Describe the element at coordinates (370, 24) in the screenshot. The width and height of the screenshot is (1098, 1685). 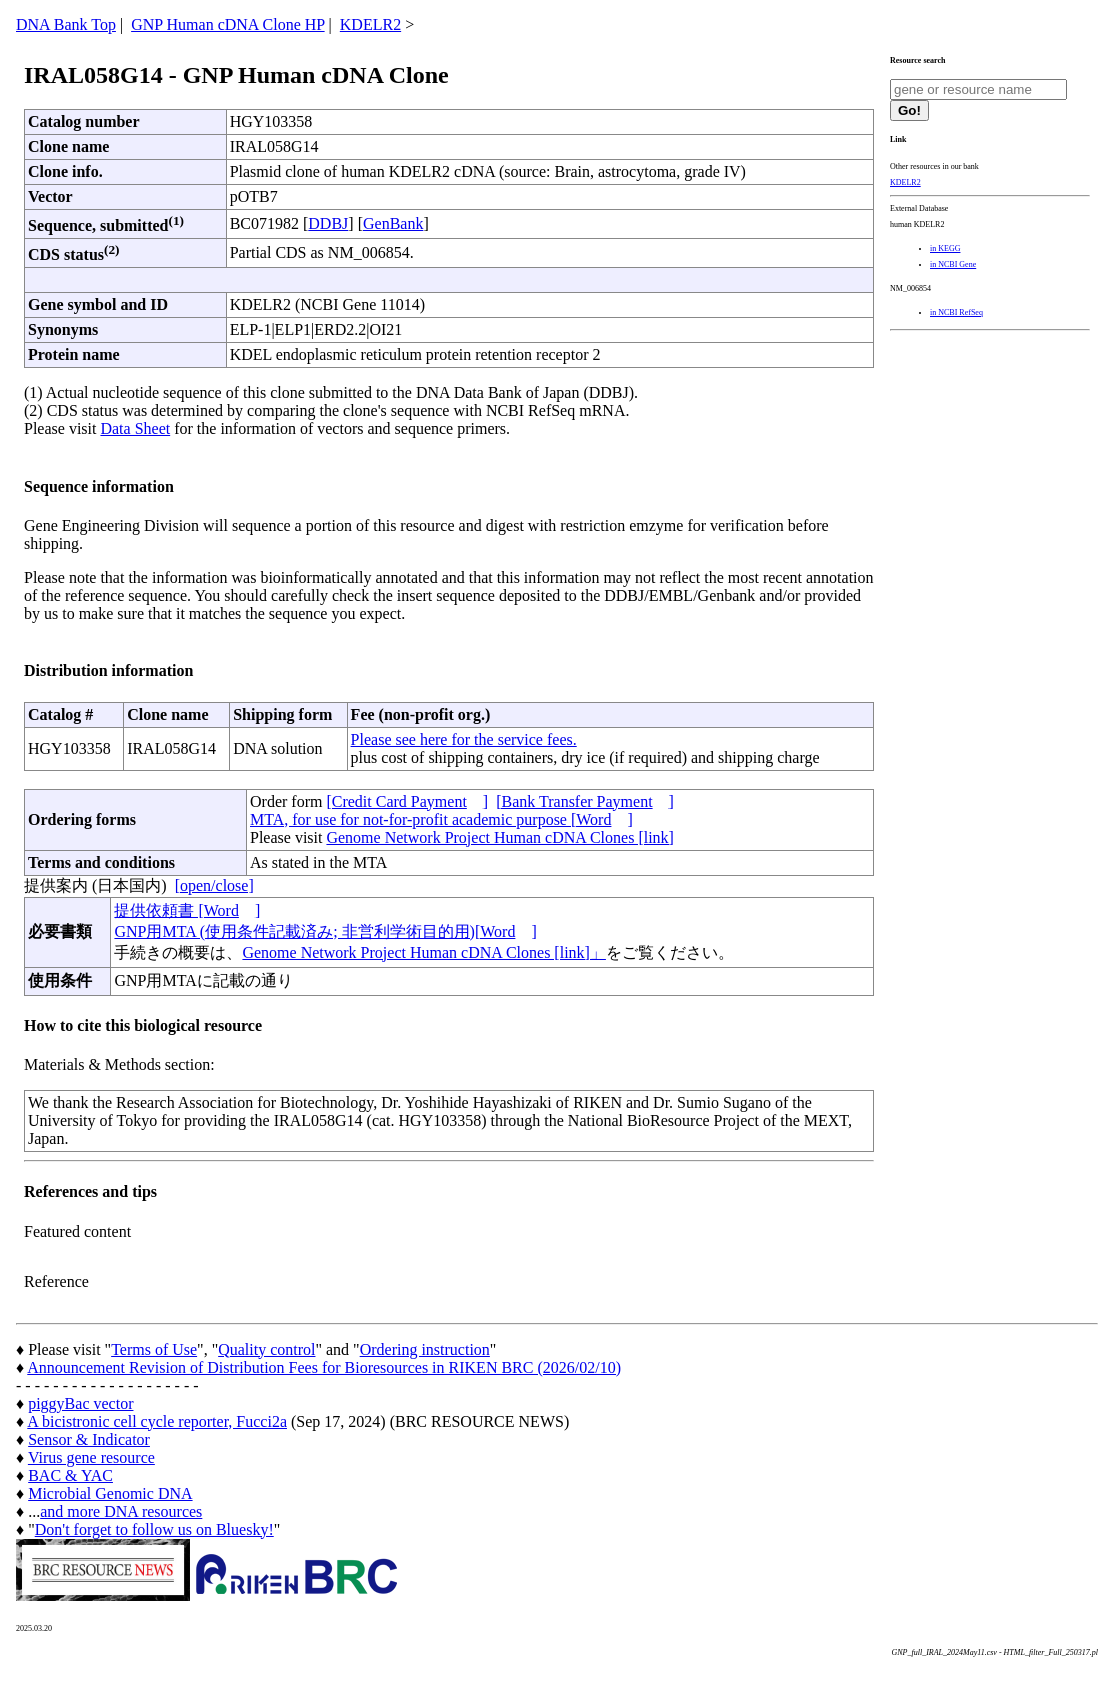
I see `KDELR2` at that location.